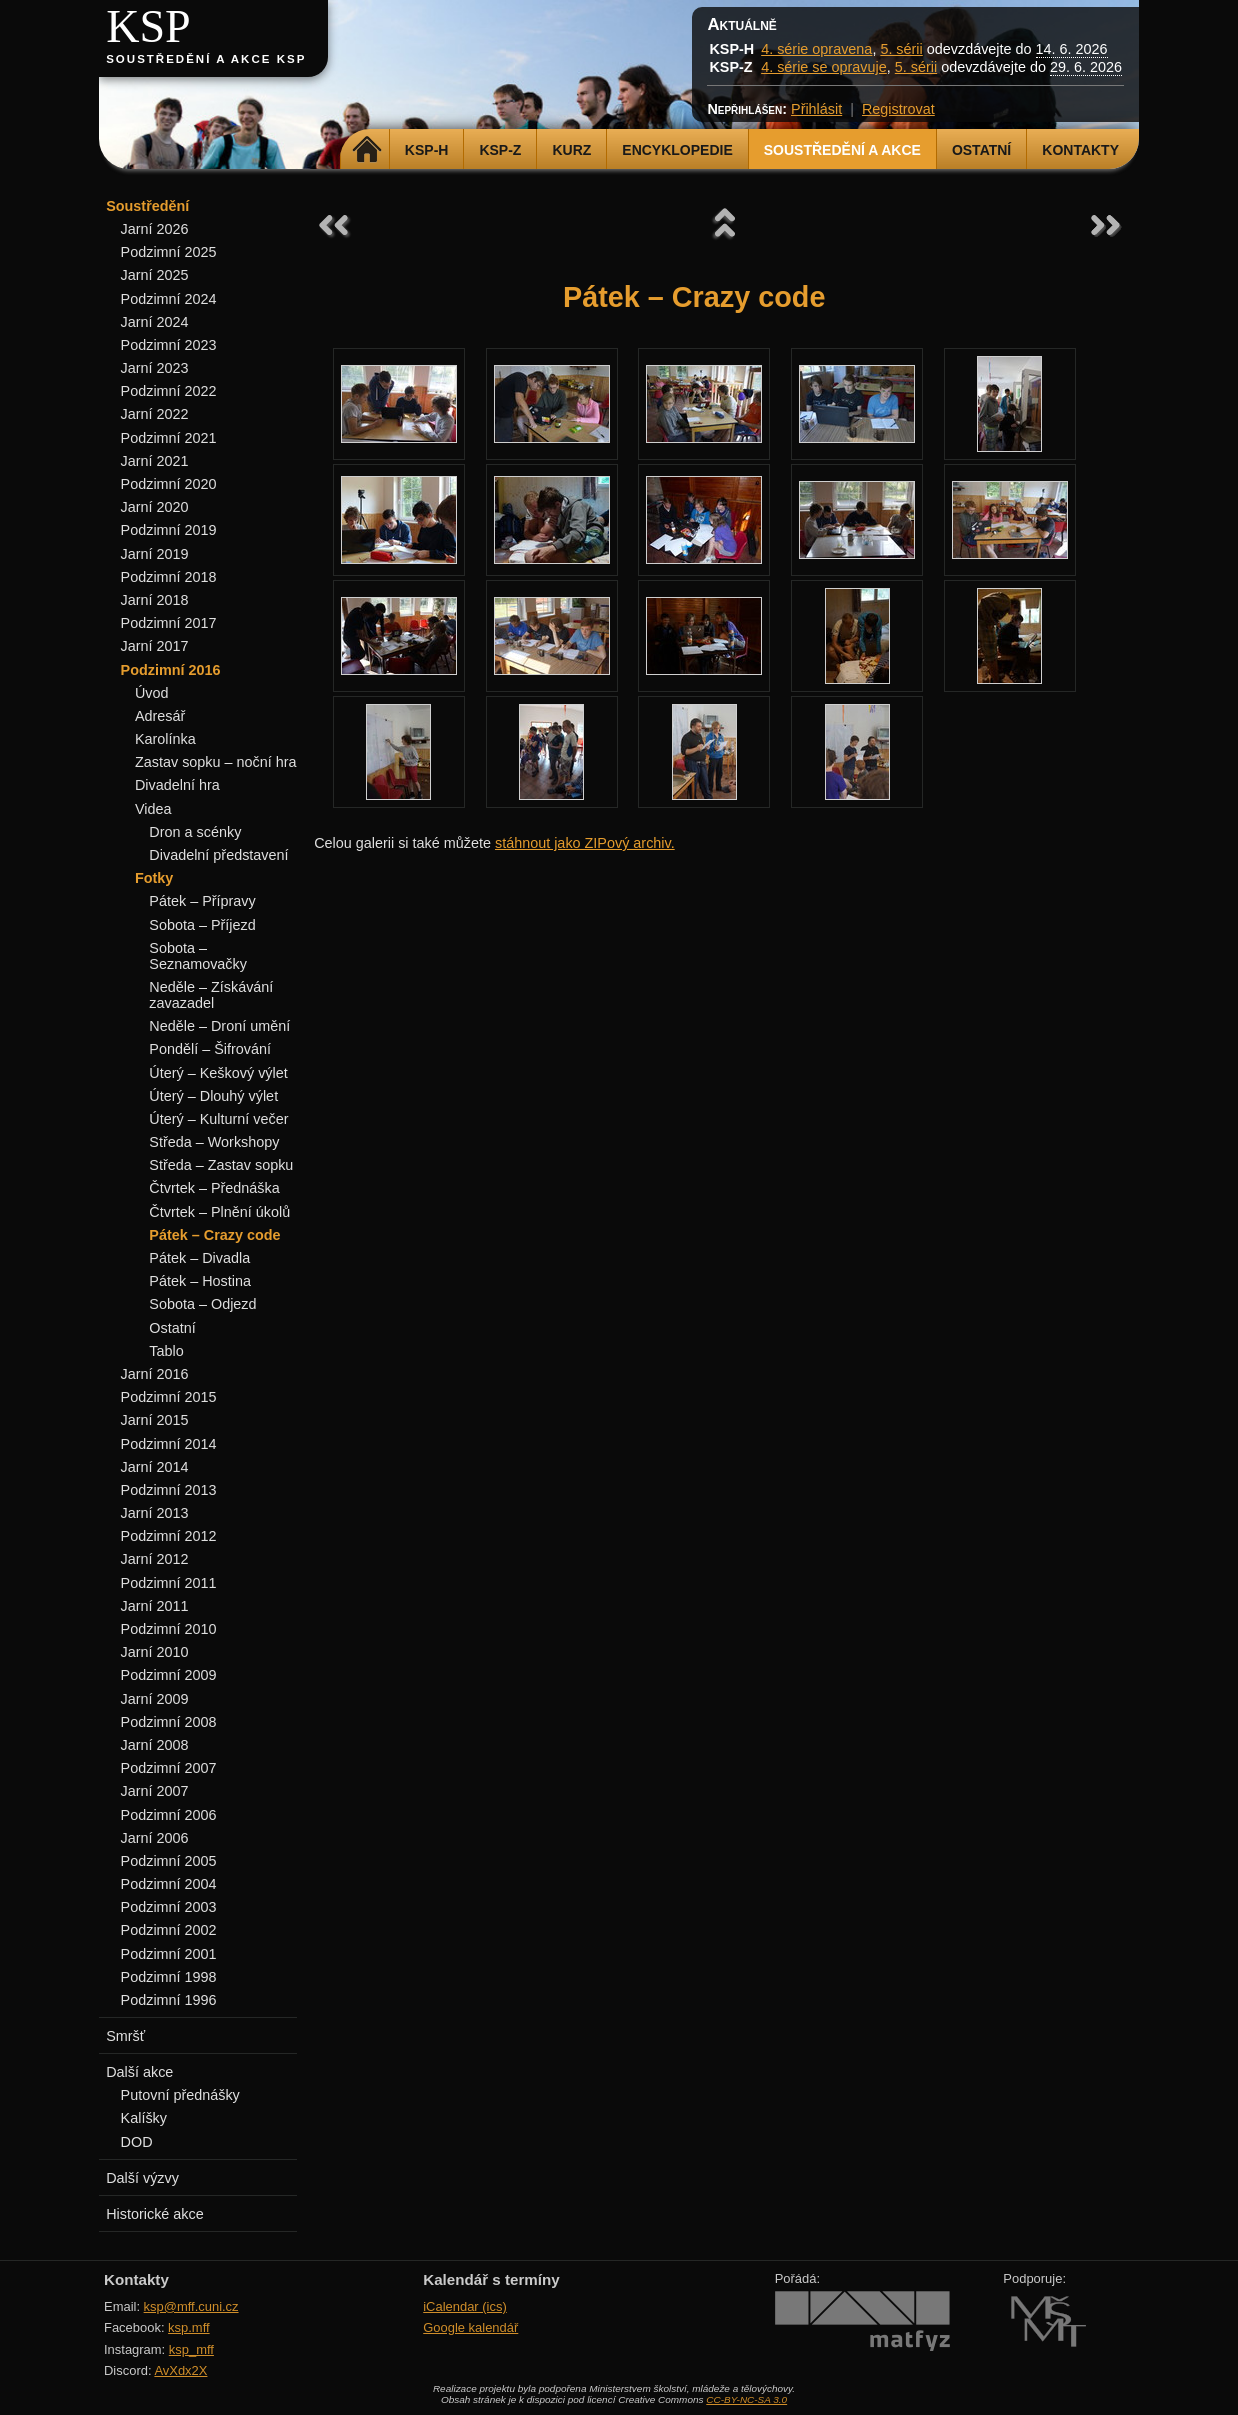 The height and width of the screenshot is (2415, 1238). Describe the element at coordinates (169, 1675) in the screenshot. I see `Podzimní 2009` at that location.